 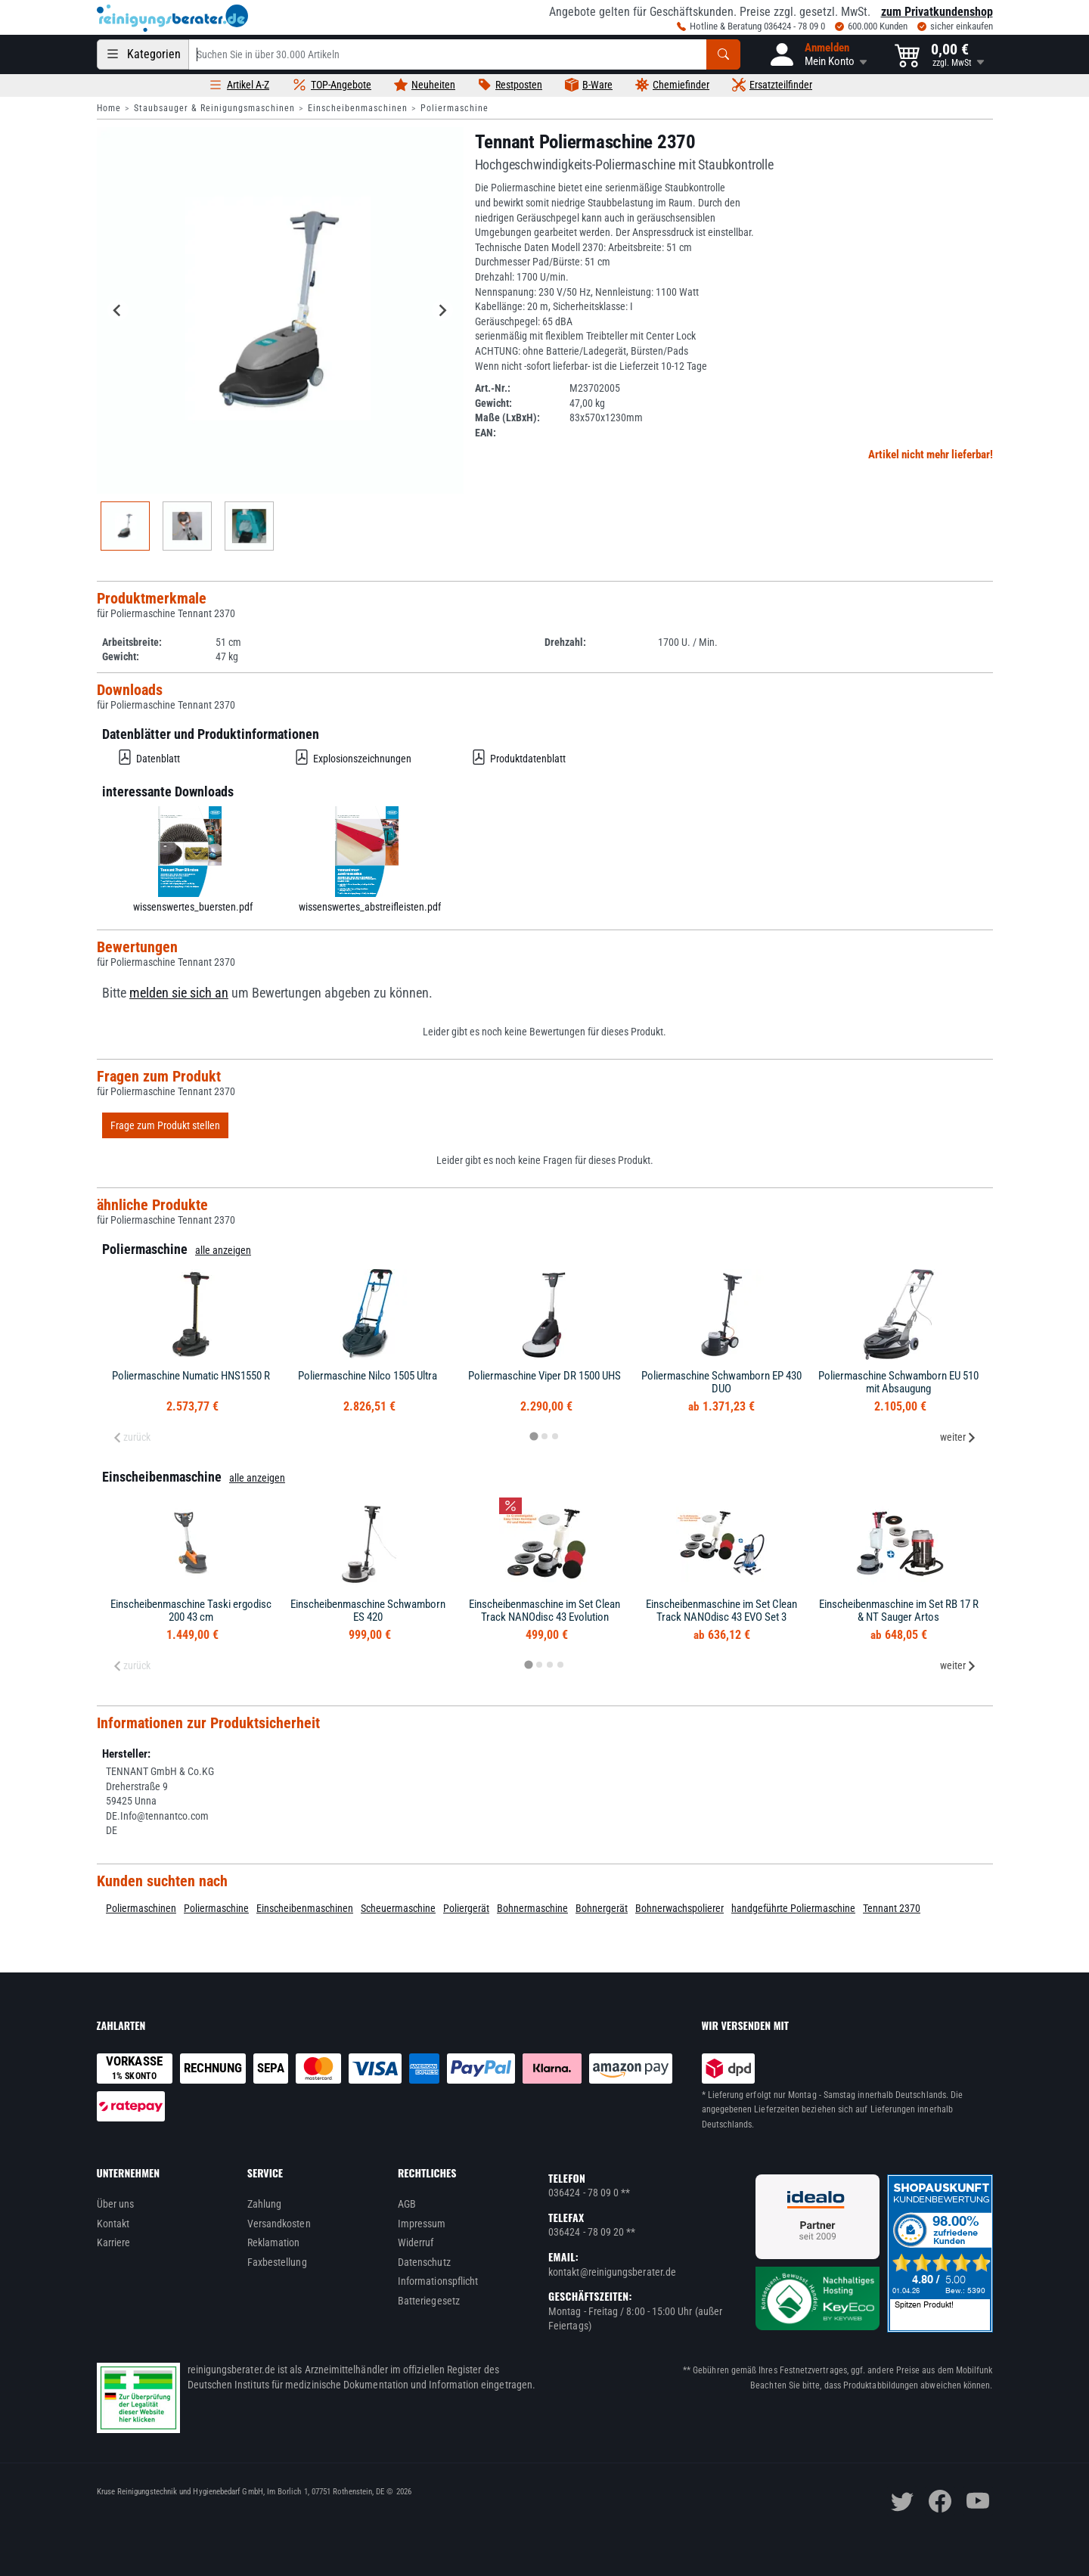 I want to click on melden sie sich an, so click(x=178, y=993).